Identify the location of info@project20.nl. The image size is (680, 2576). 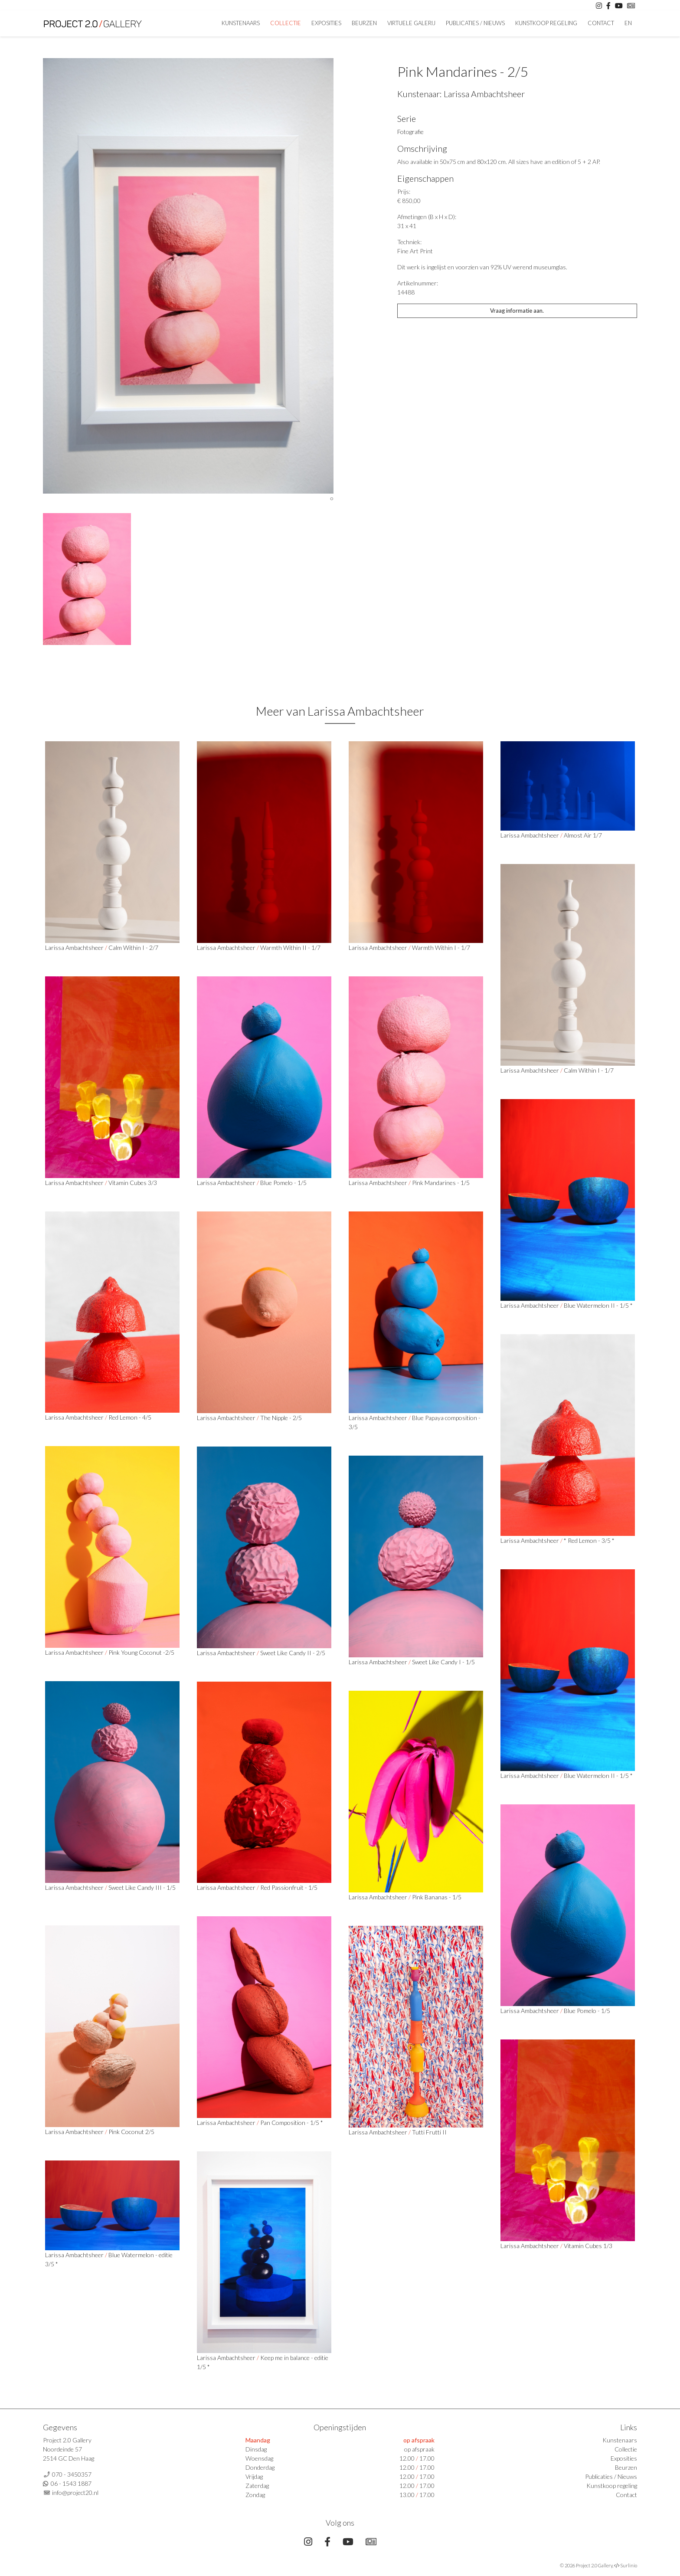
(75, 2492).